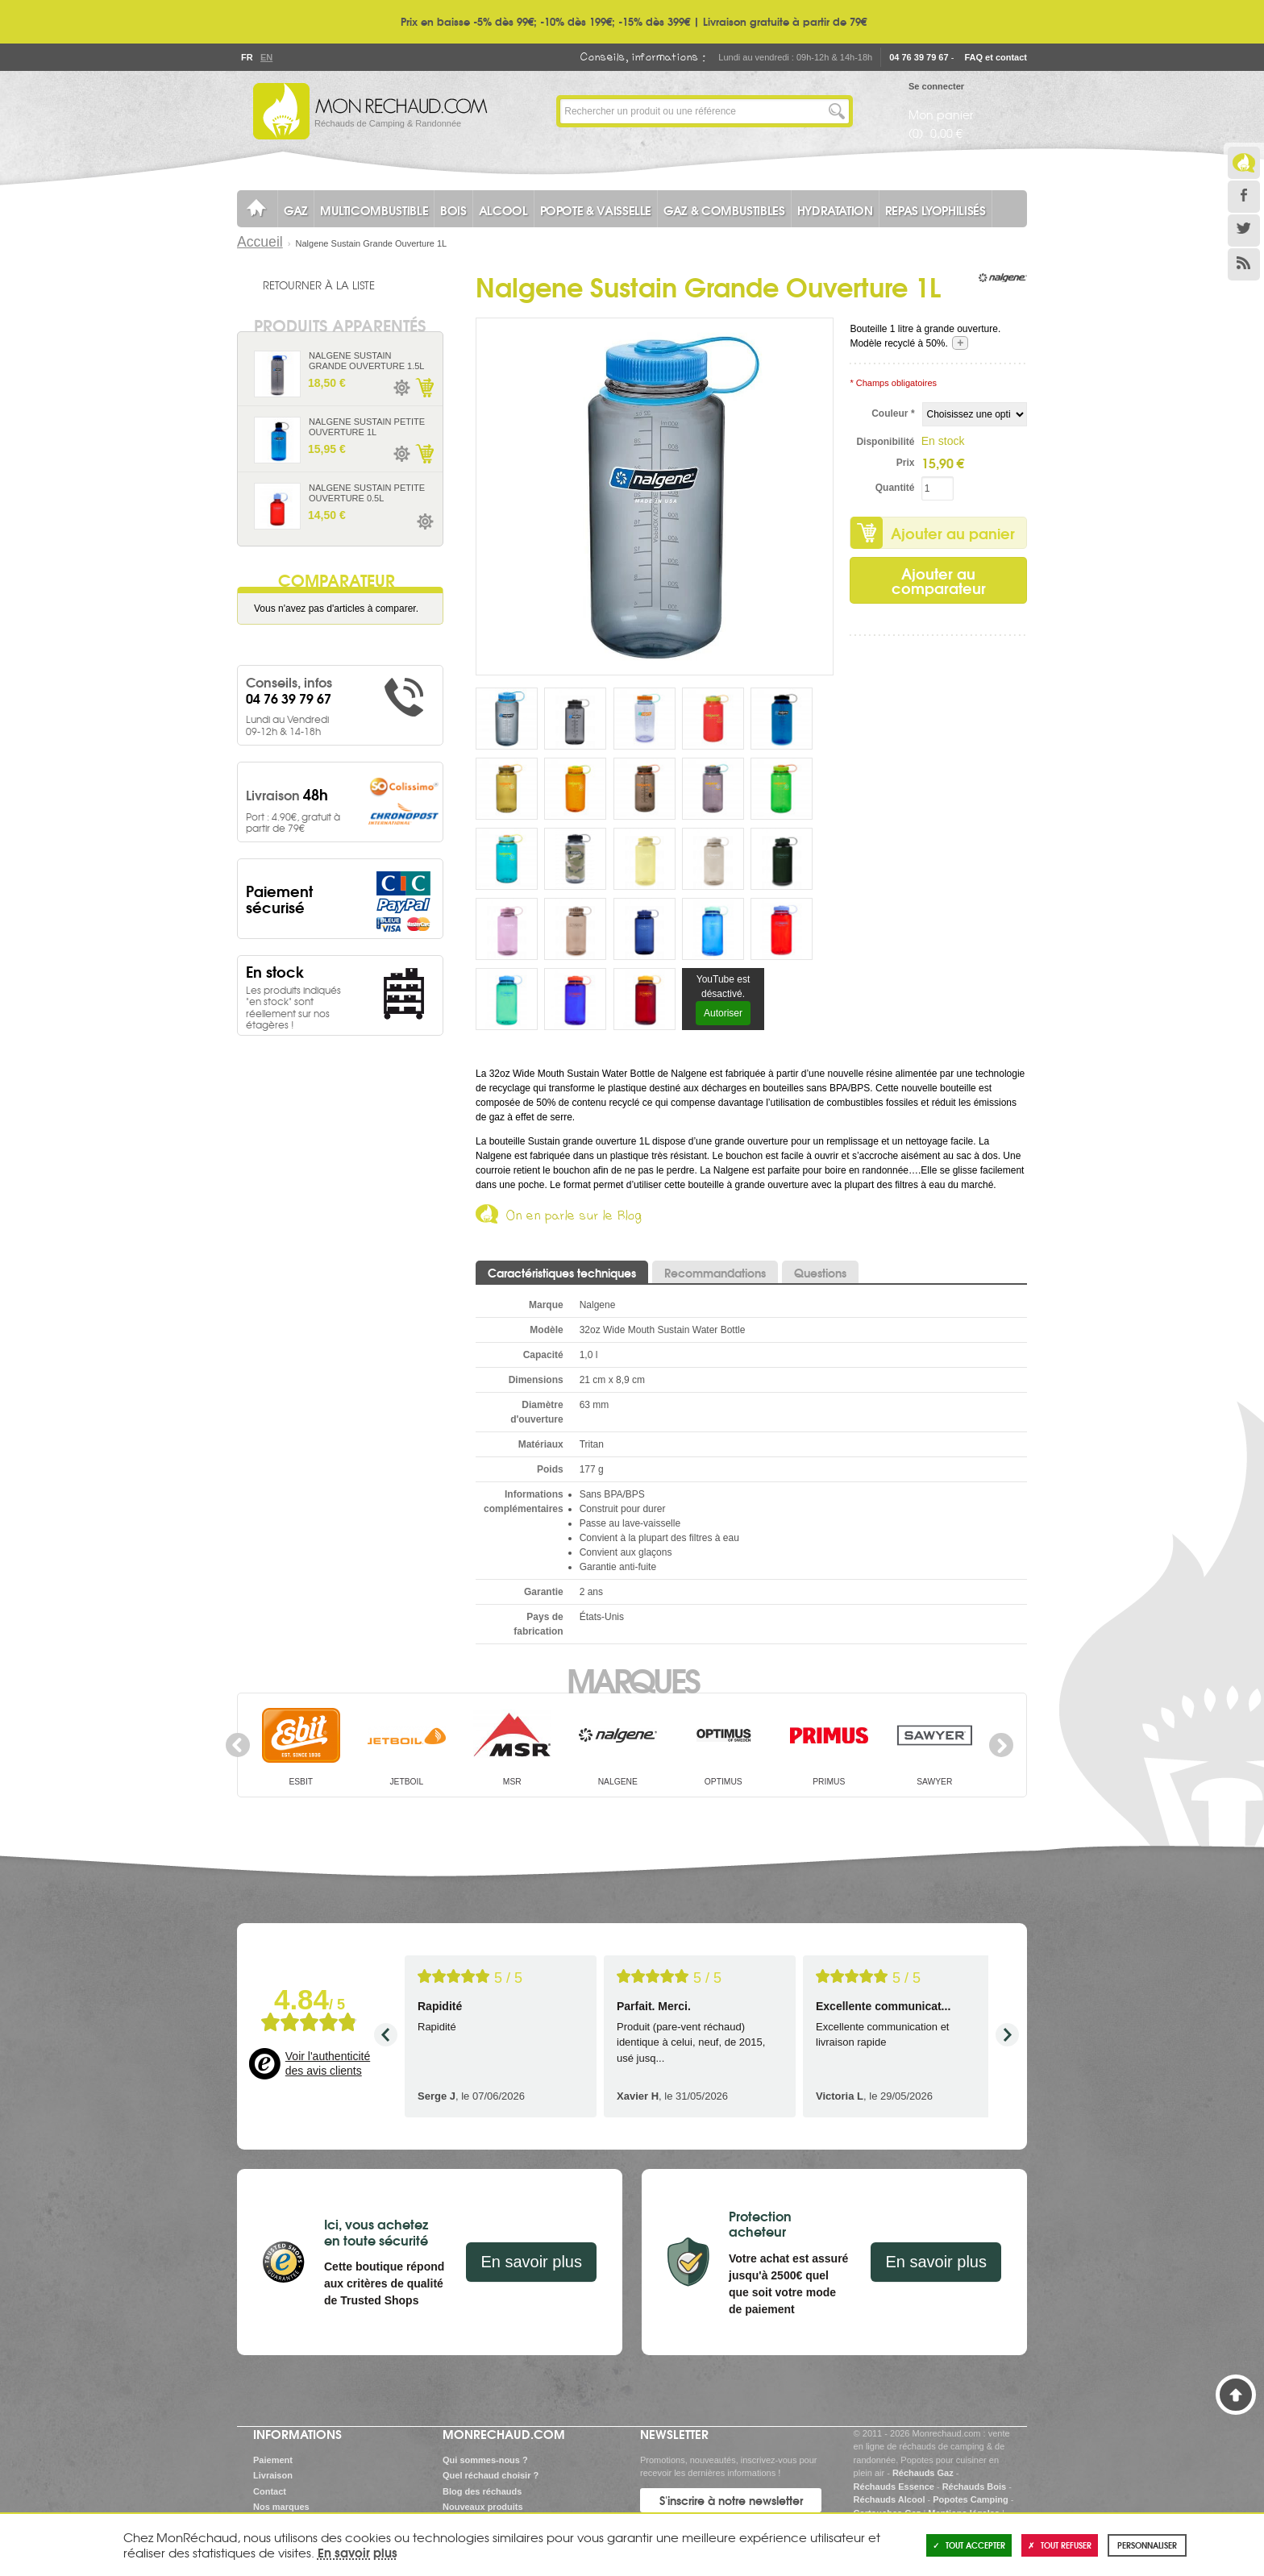 This screenshot has width=1264, height=2576. Describe the element at coordinates (246, 57) in the screenshot. I see `Fr` at that location.